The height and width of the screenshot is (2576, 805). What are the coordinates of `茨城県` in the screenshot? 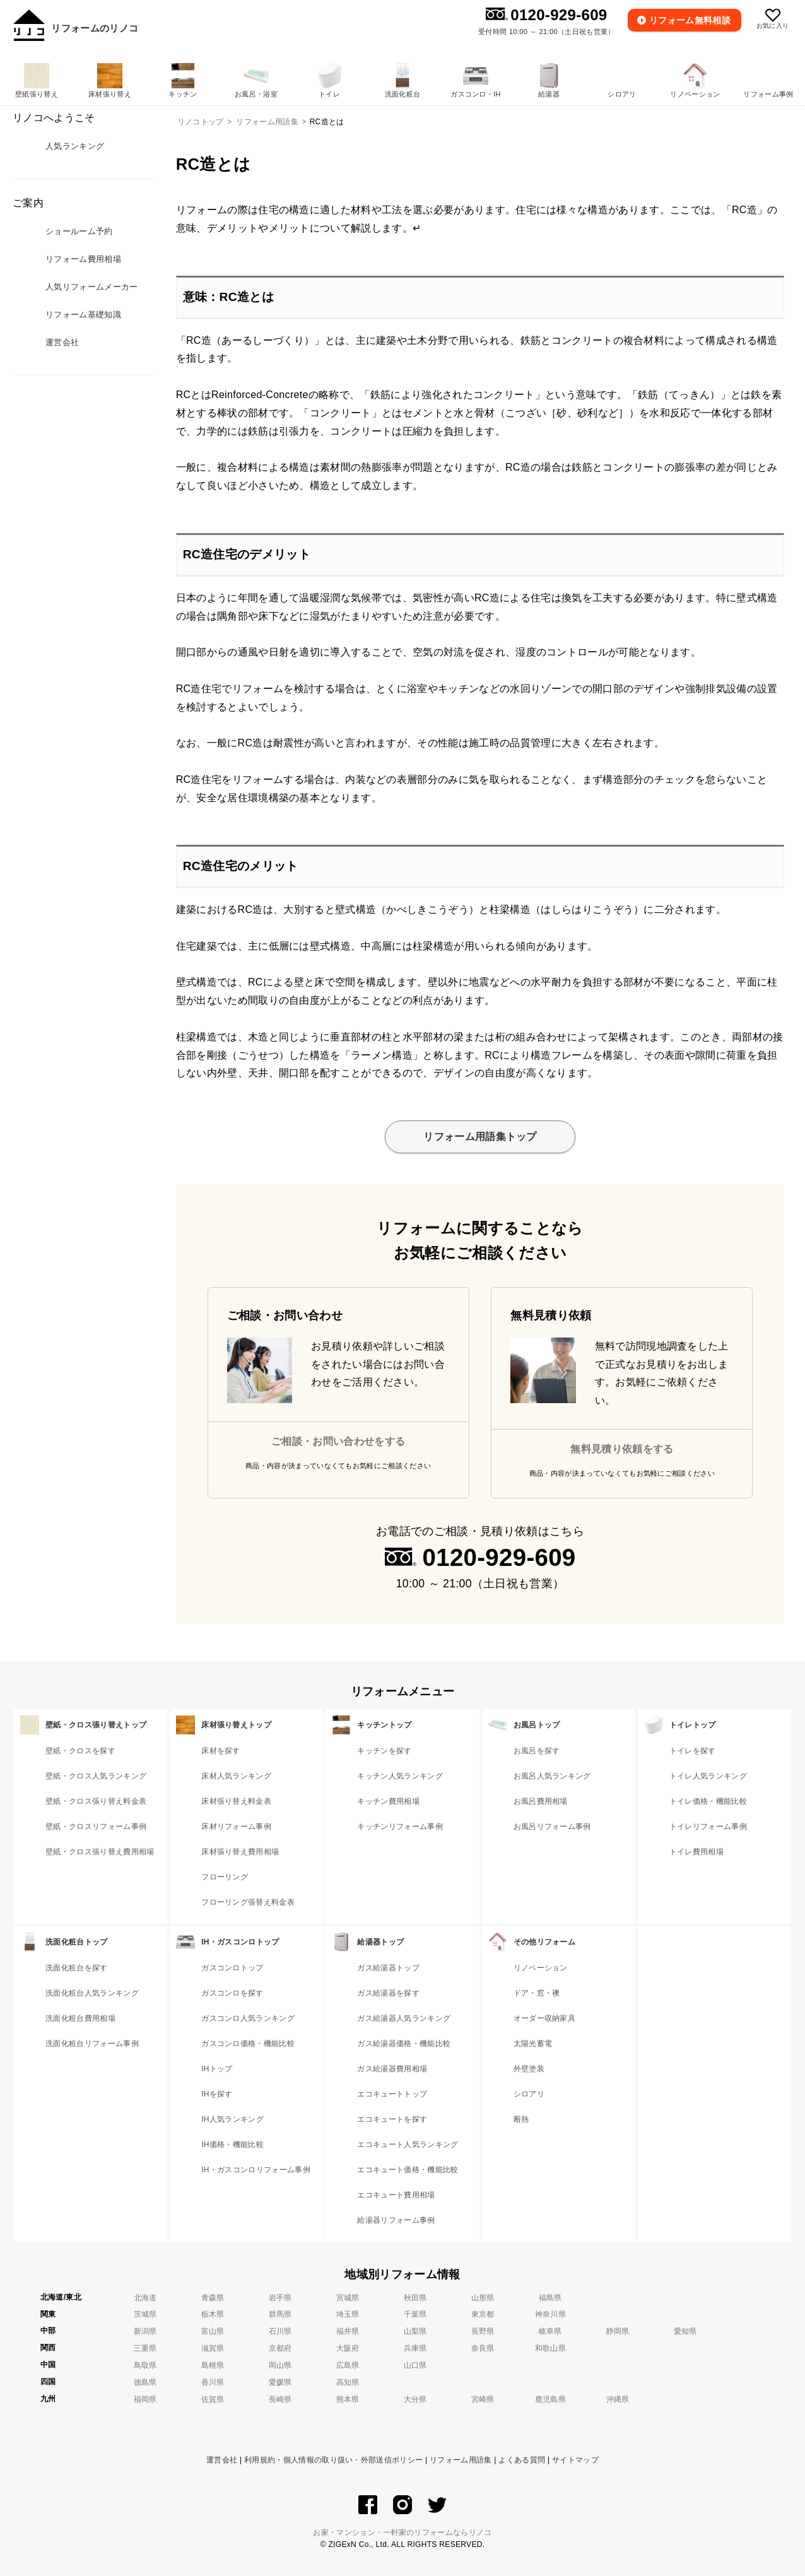 It's located at (145, 2314).